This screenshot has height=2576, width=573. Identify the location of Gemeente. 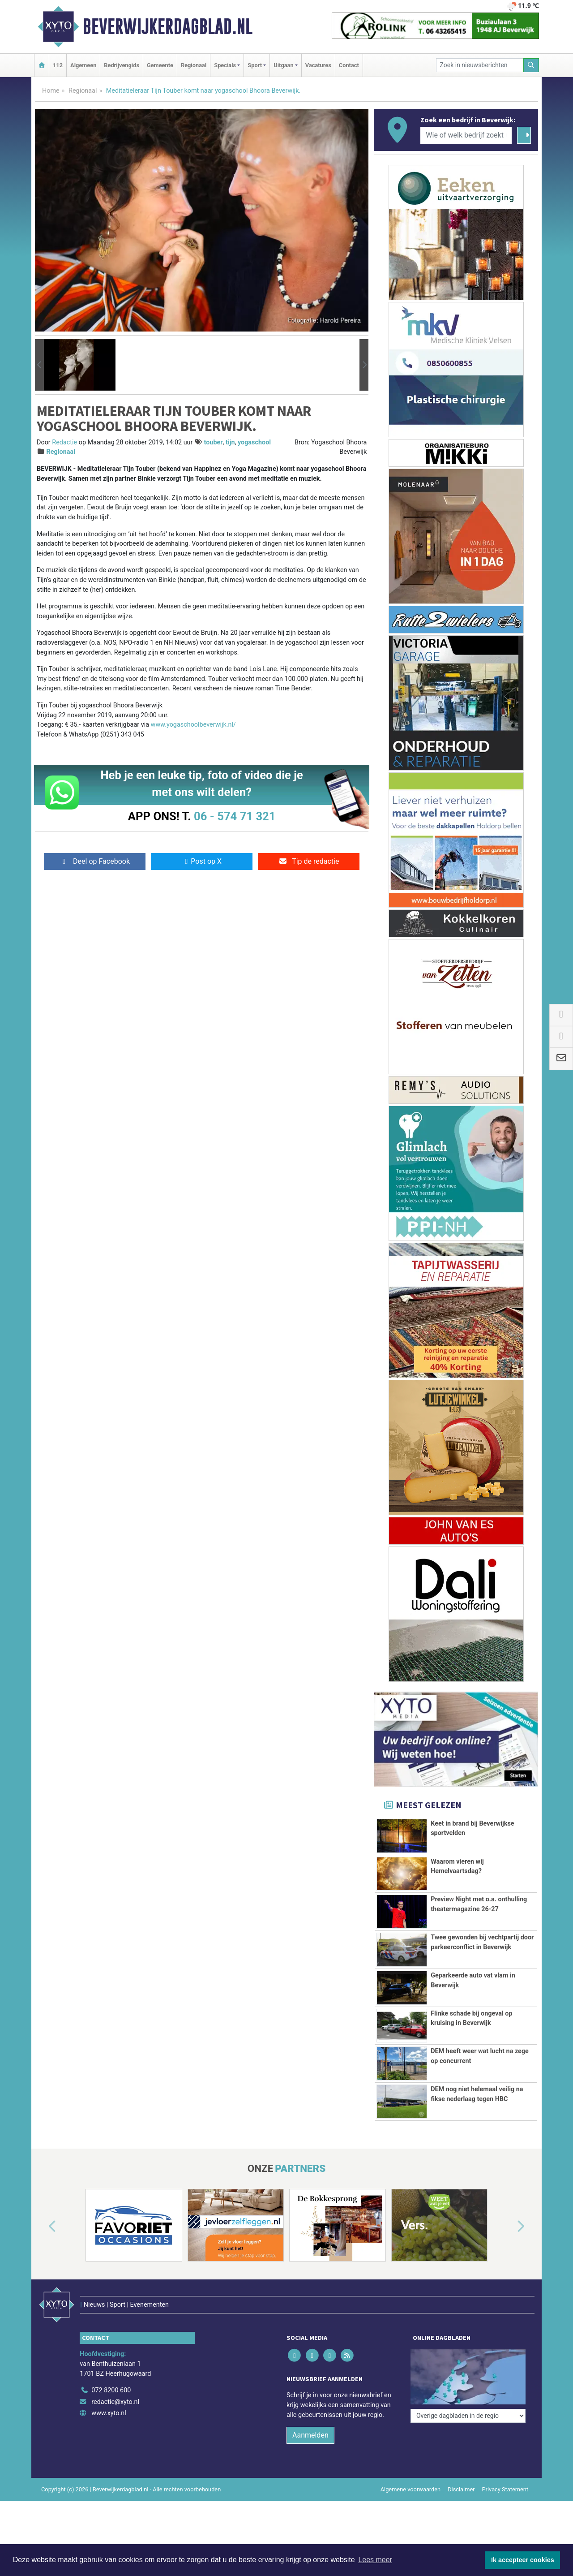
(160, 65).